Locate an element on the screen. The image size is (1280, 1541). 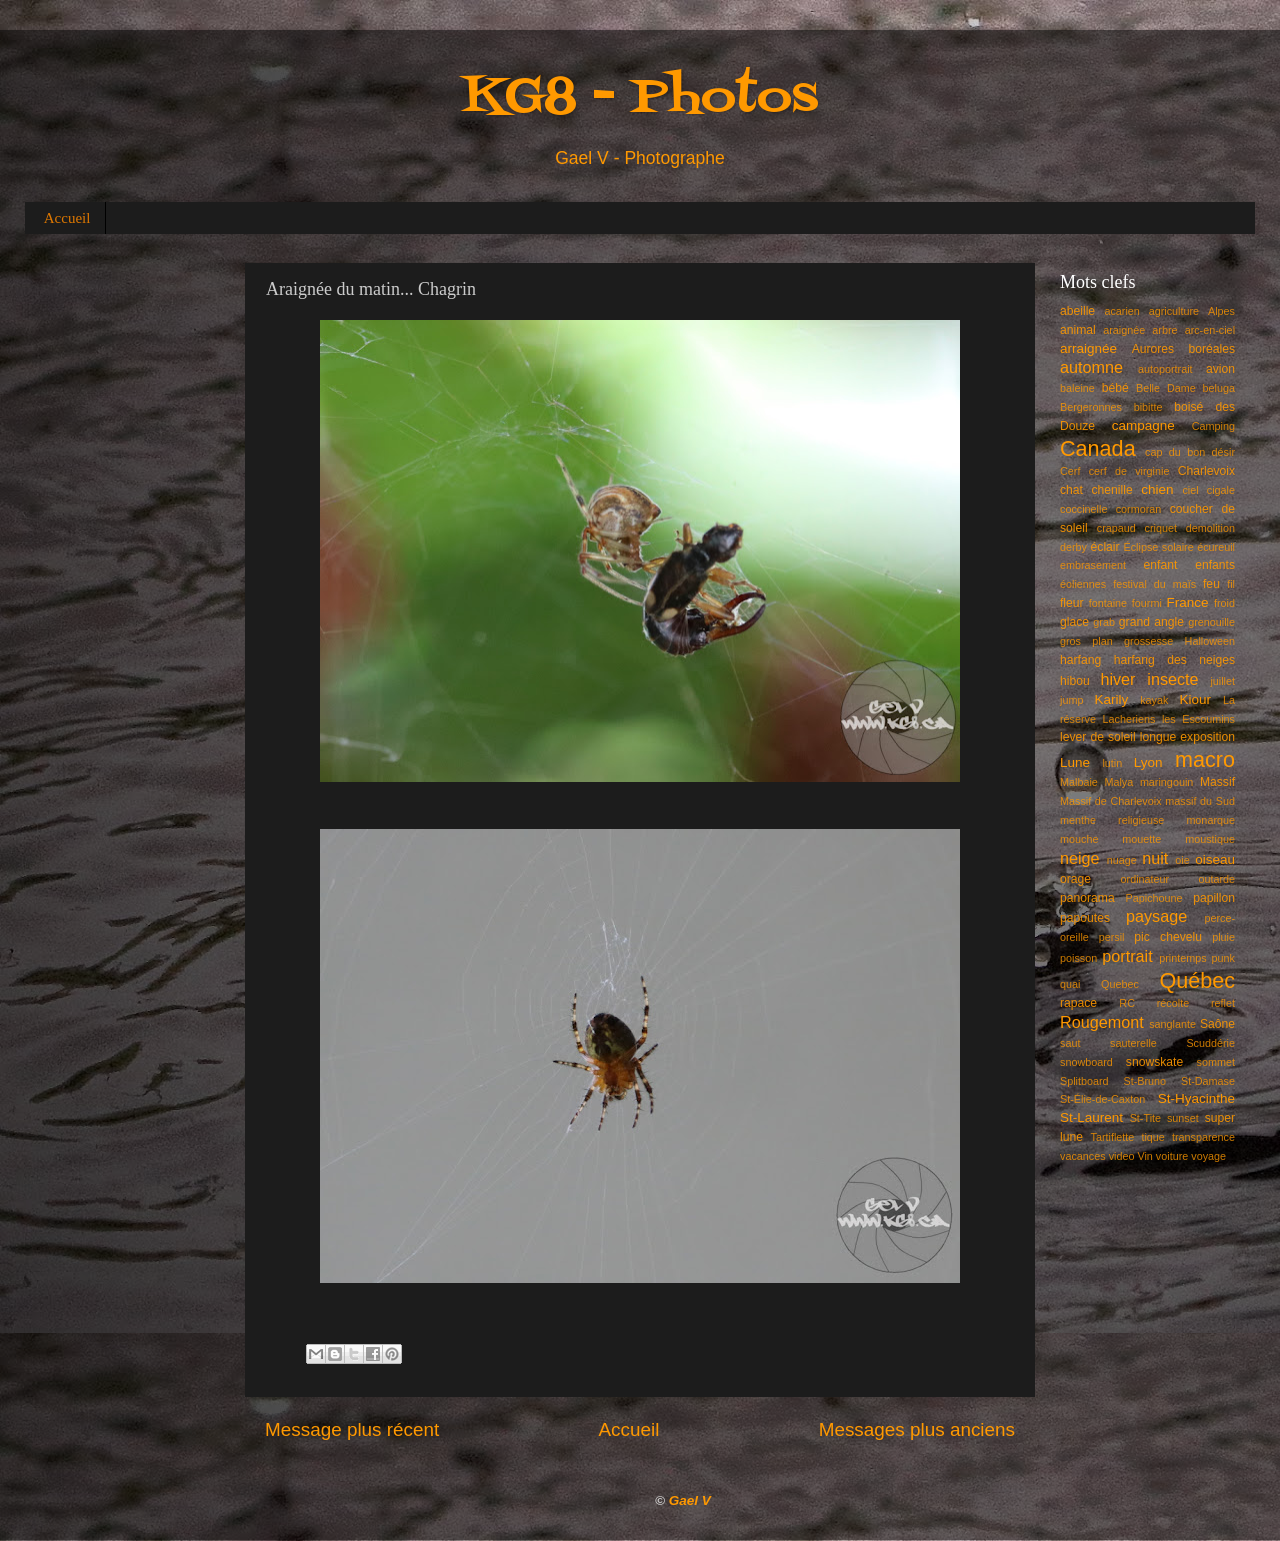
Bergeronnes is located at coordinates (1091, 407).